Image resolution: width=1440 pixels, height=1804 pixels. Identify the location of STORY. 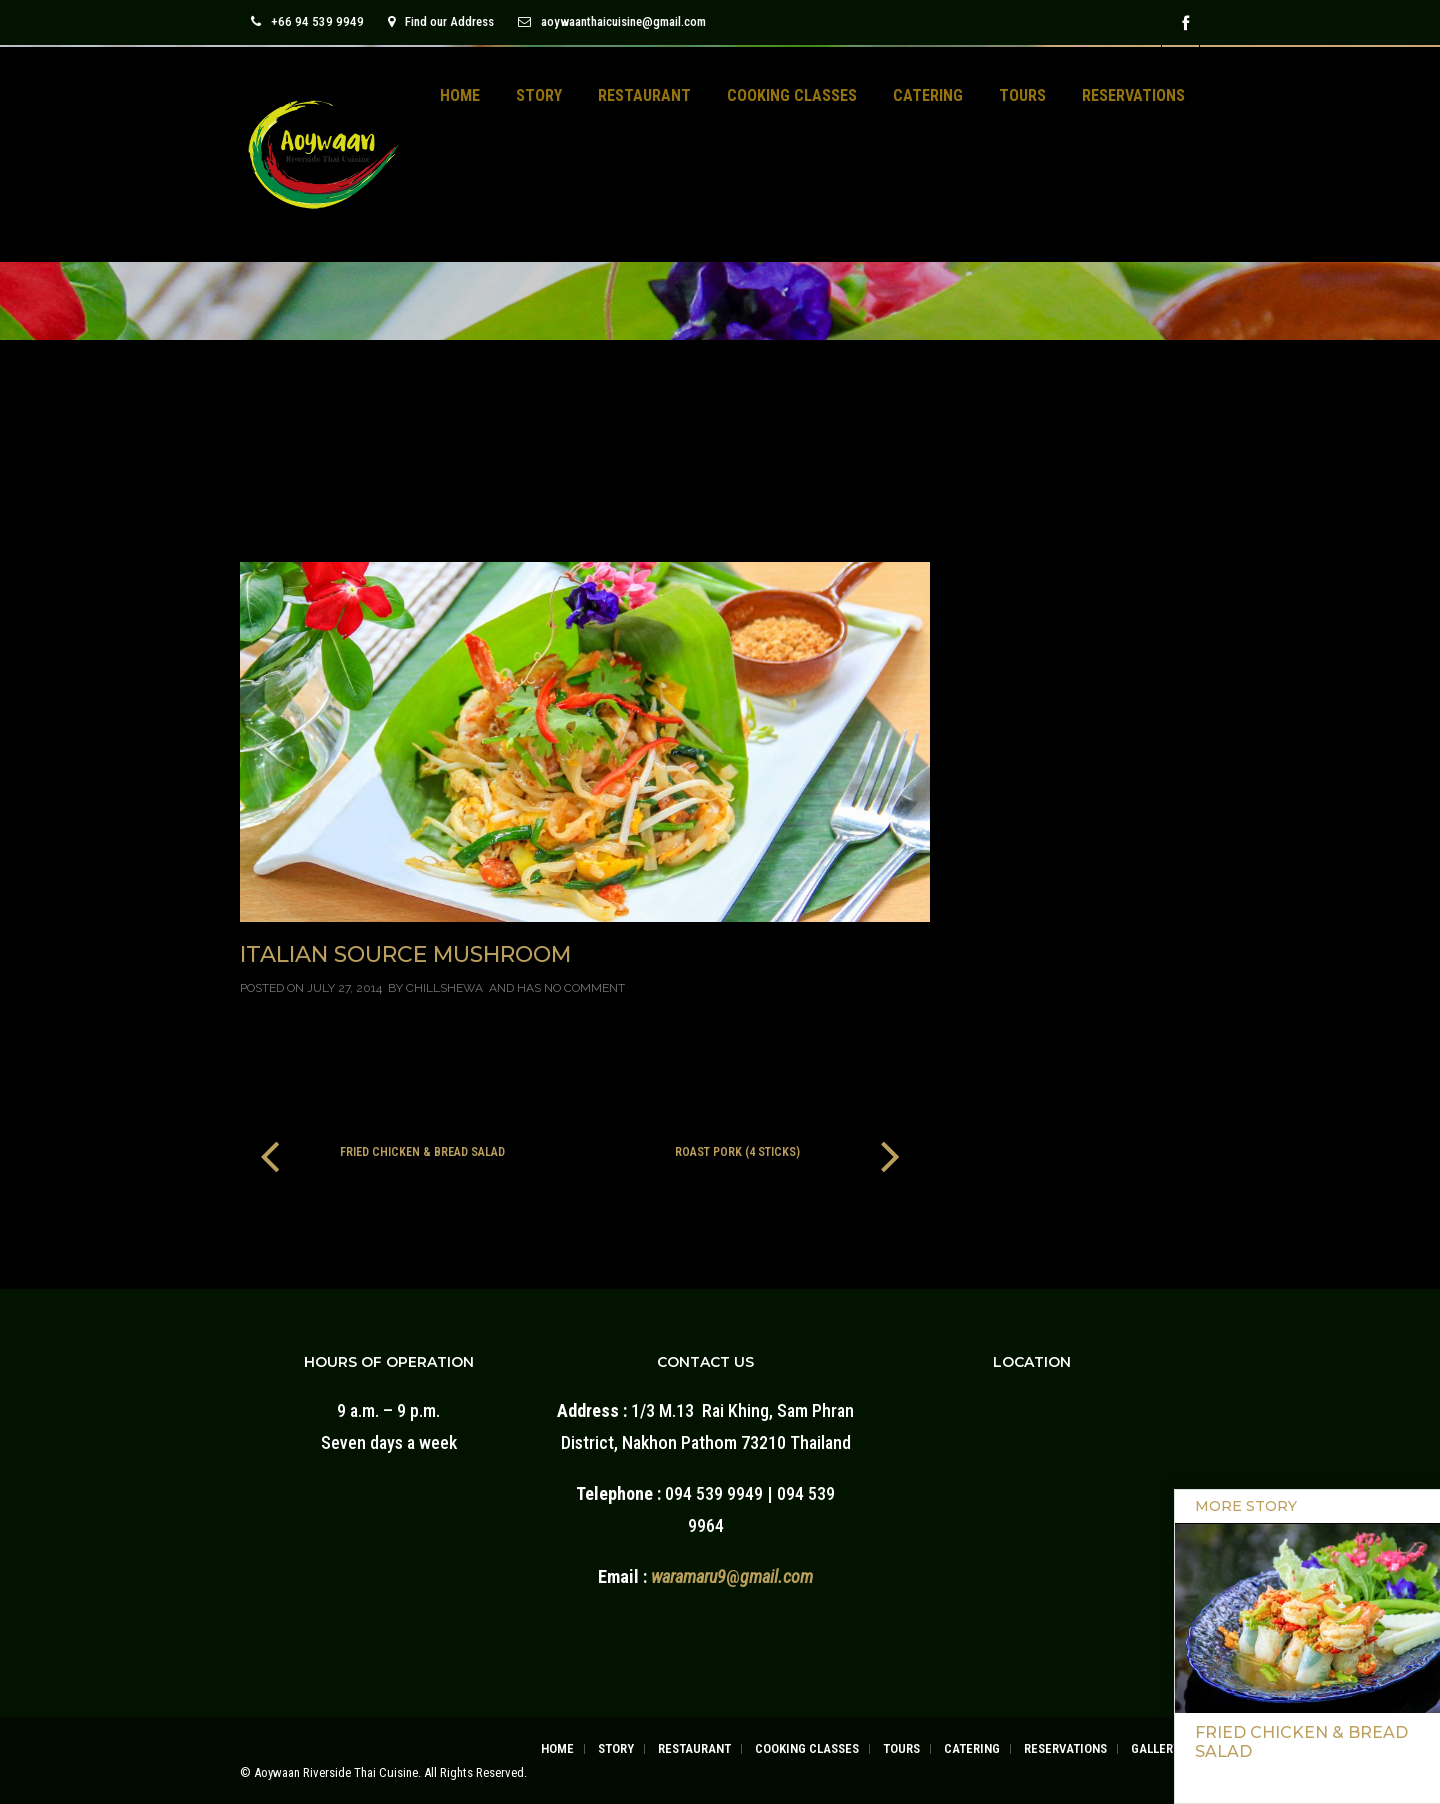
(539, 95).